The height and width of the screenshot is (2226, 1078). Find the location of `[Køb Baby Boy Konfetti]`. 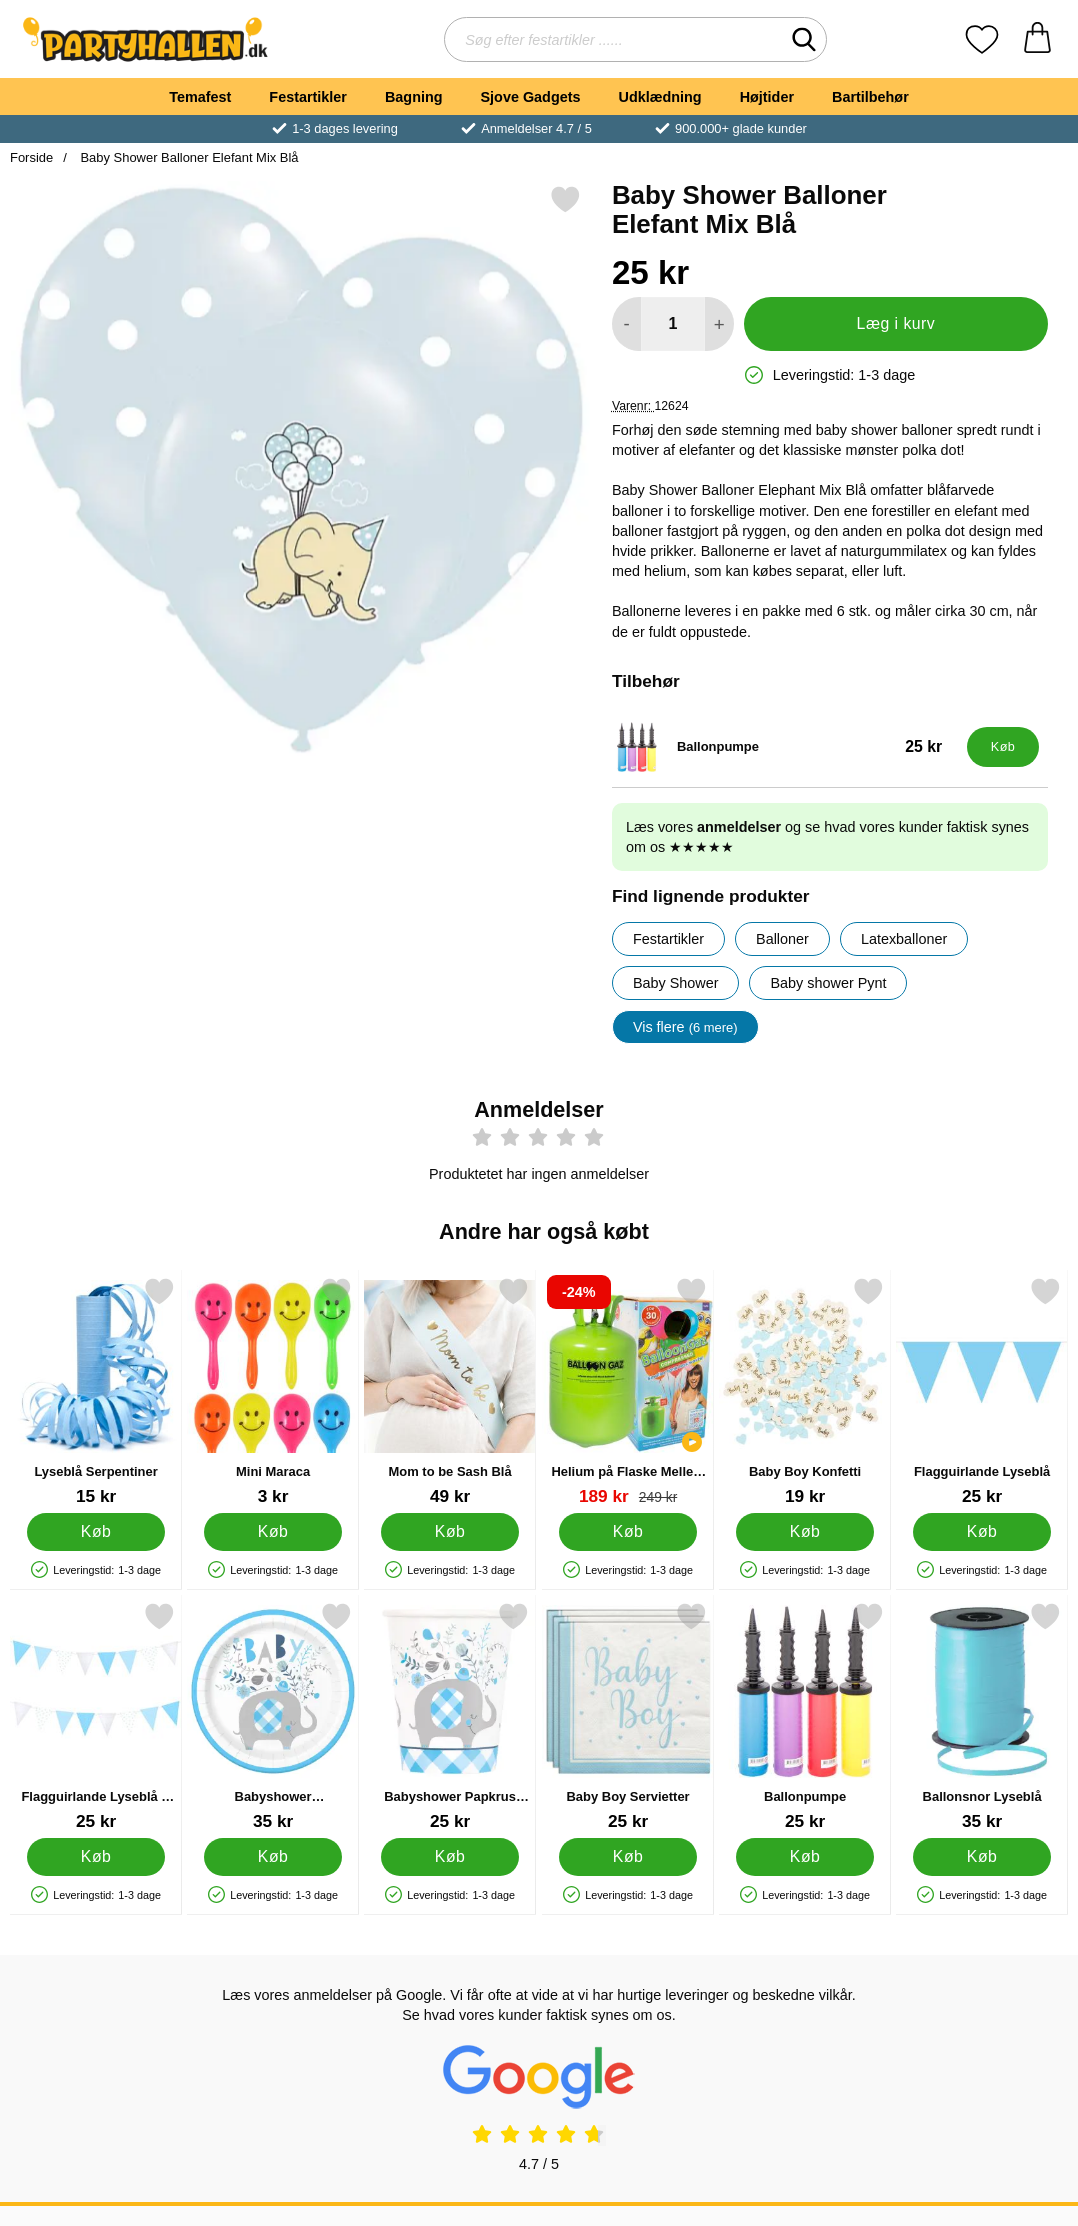

[Køb Baby Boy Konfetti] is located at coordinates (805, 1532).